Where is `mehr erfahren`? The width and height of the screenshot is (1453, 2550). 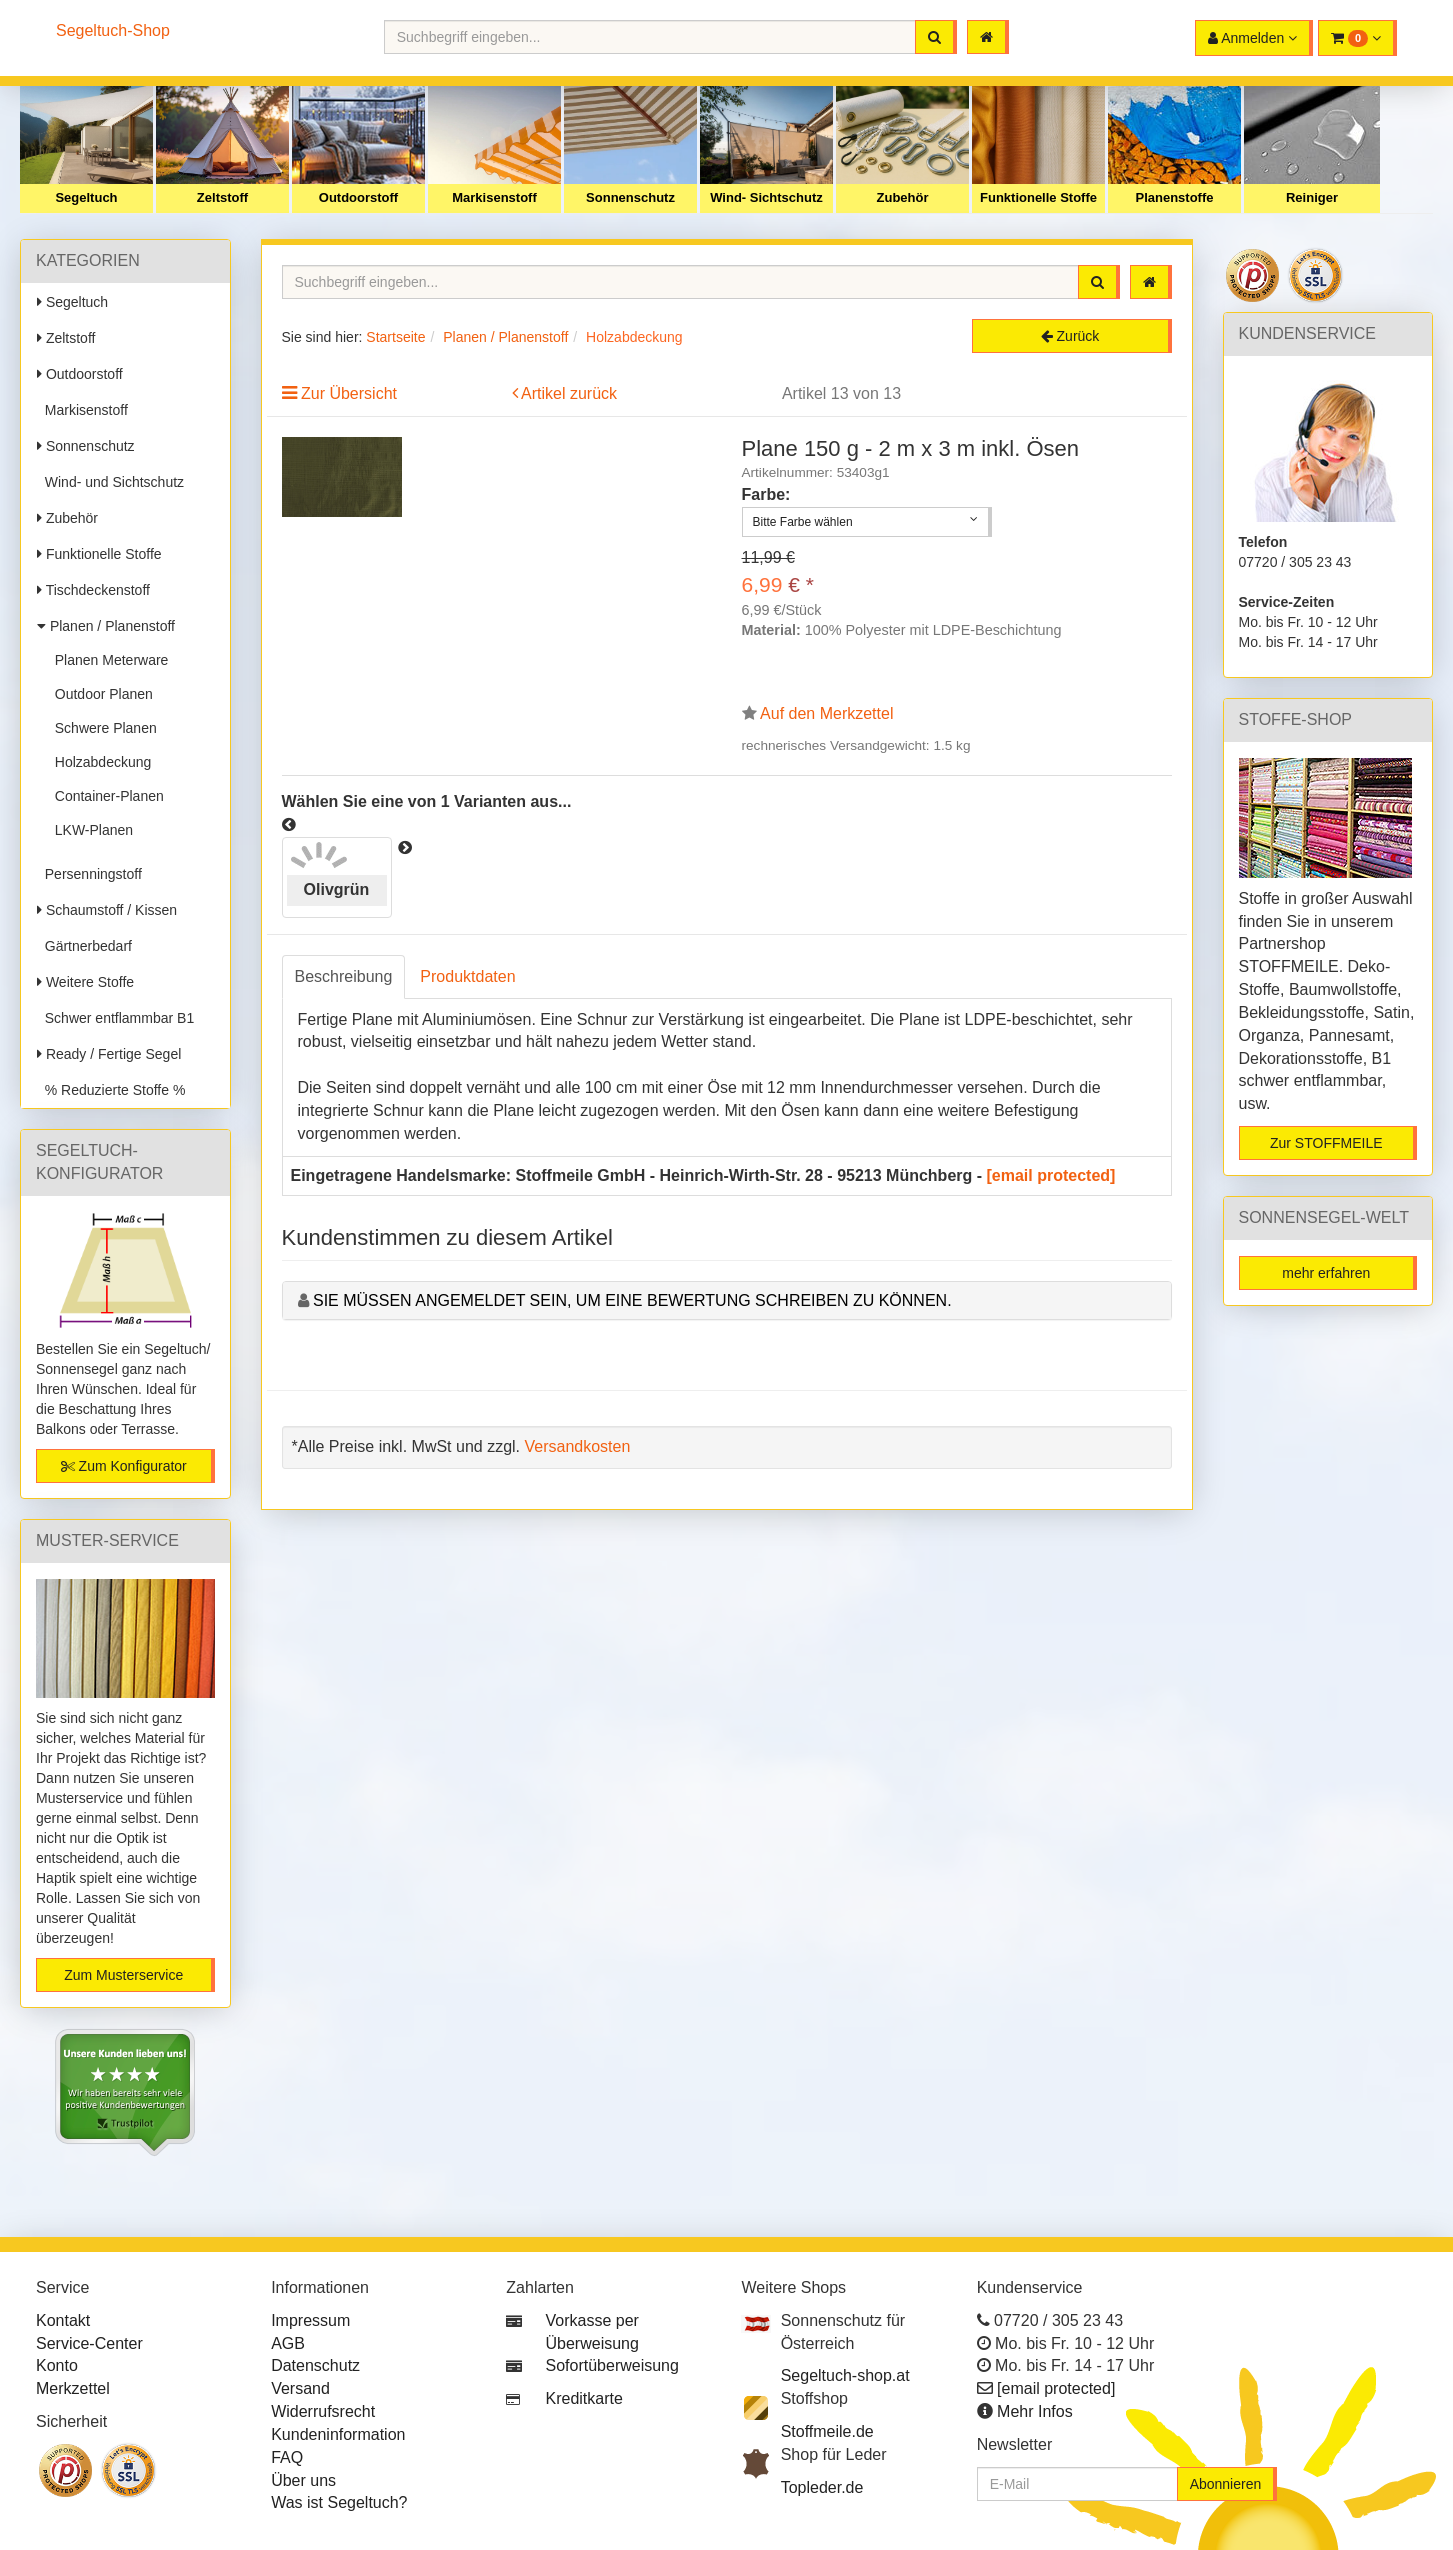 mehr erfahren is located at coordinates (1326, 1273).